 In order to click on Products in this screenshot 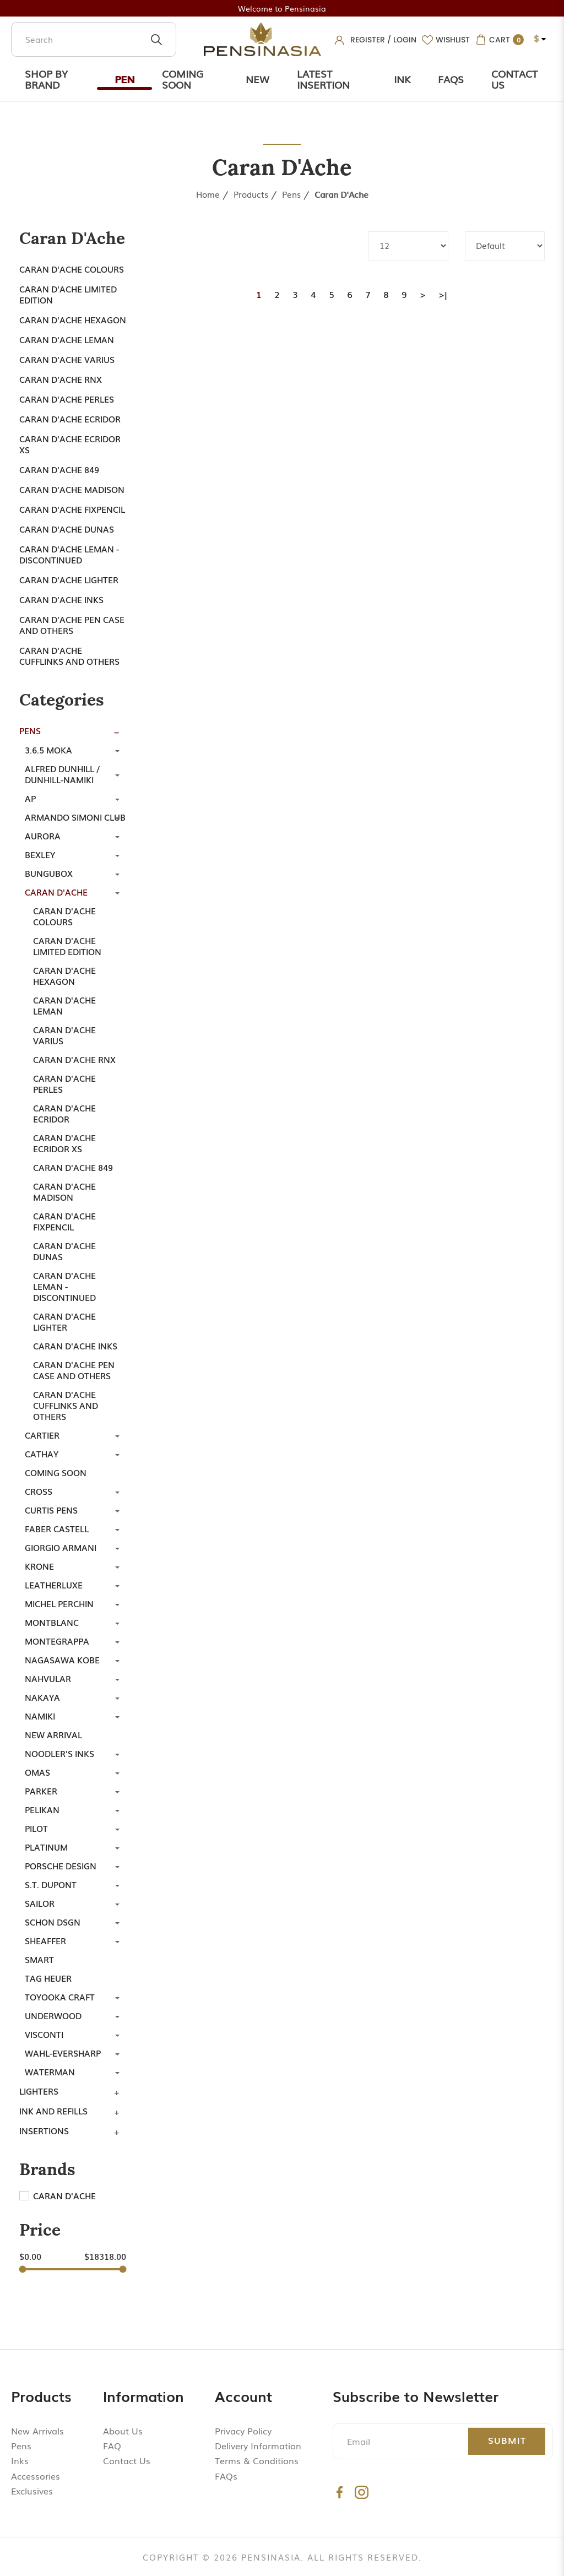, I will do `click(251, 194)`.